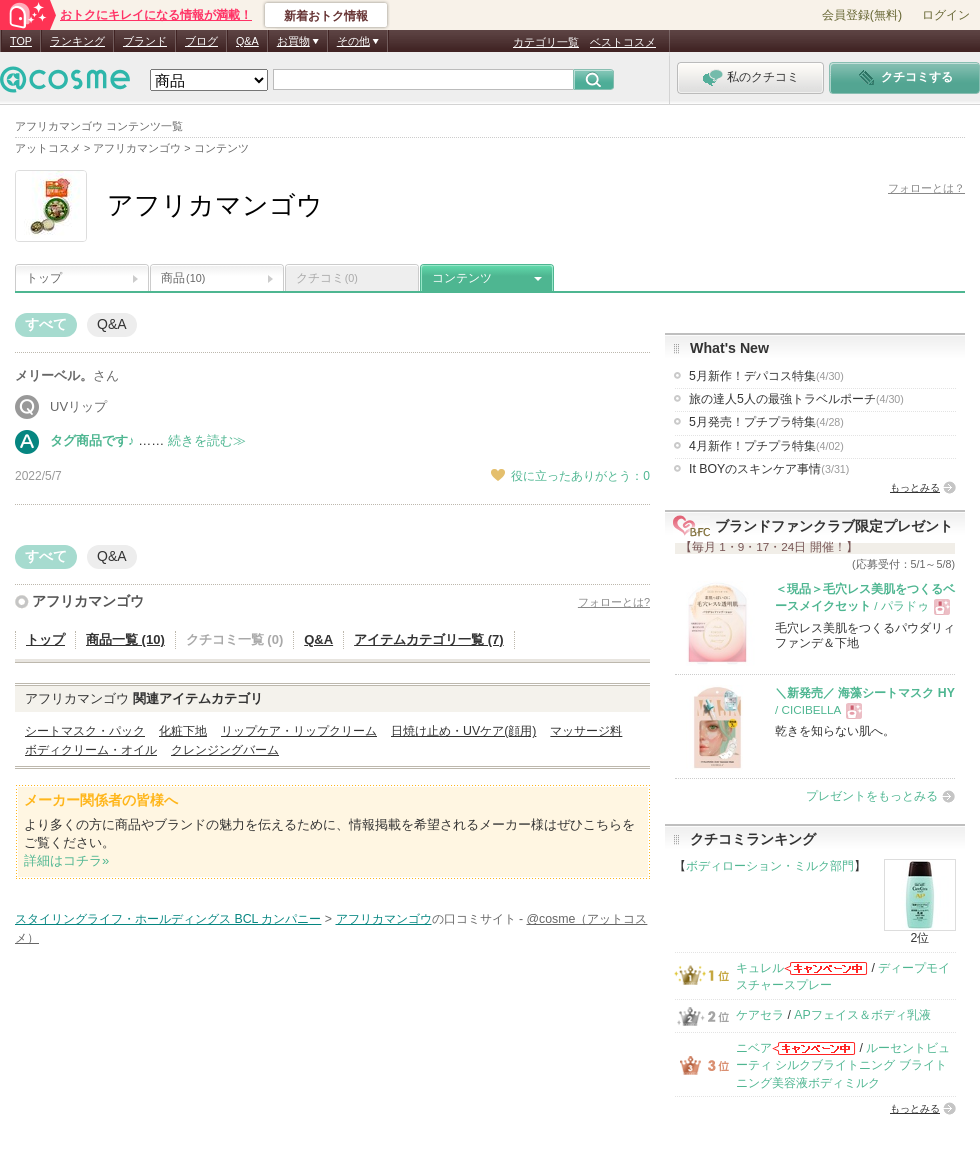  Describe the element at coordinates (766, 422) in the screenshot. I see `5月発売！プチプラ特集` at that location.